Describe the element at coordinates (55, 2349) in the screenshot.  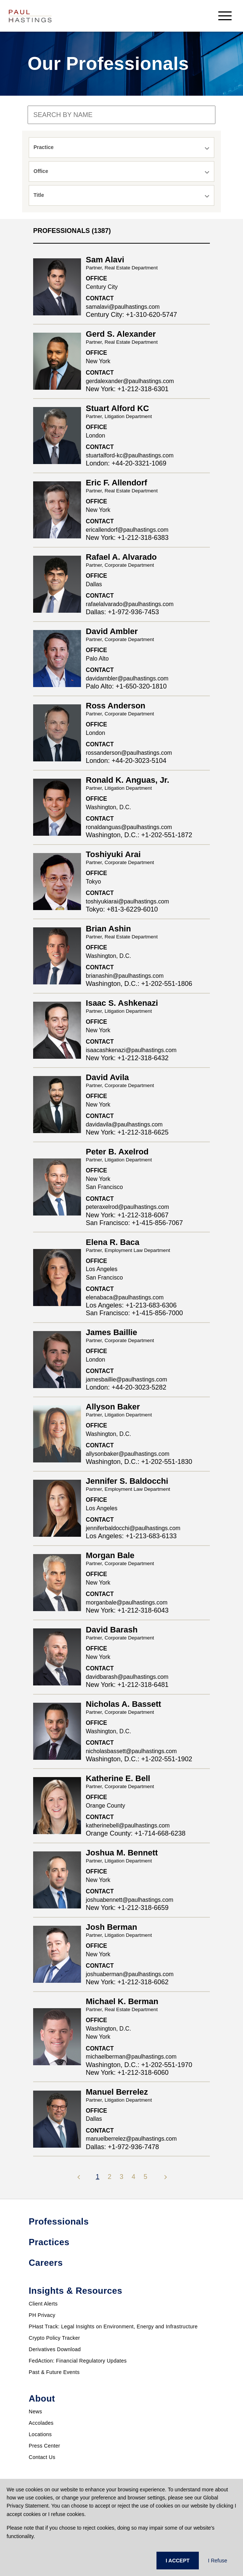
I see `Derivatives Download` at that location.